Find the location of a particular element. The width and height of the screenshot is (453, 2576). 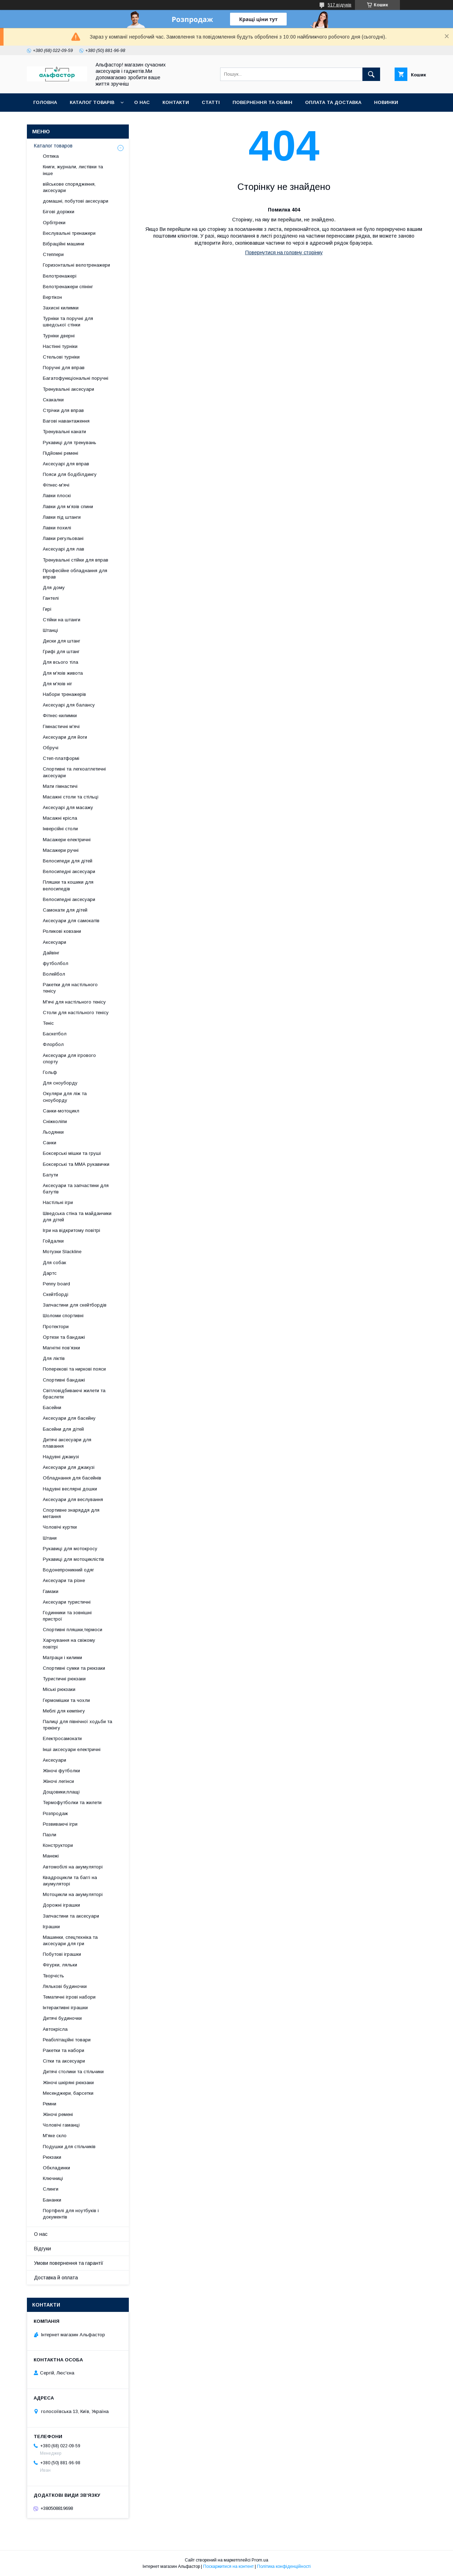

Аксесуарі для вправ is located at coordinates (66, 463).